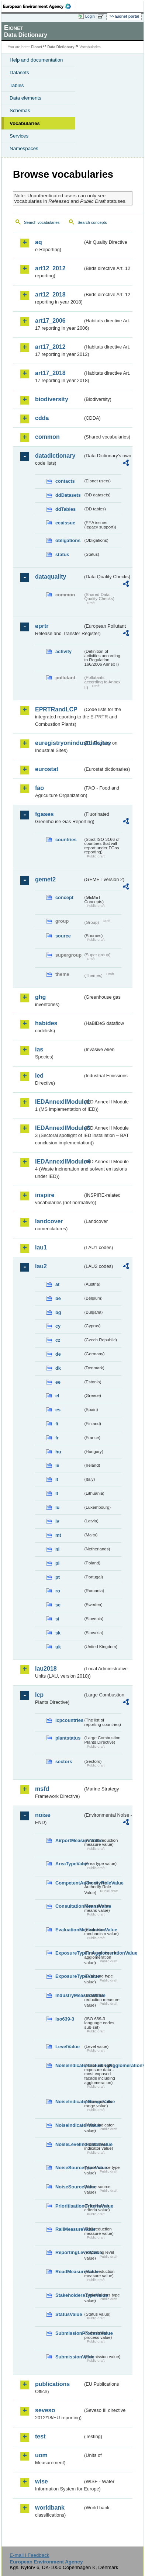  What do you see at coordinates (69, 2144) in the screenshot?
I see `NoiseLevelIndicatorValue` at bounding box center [69, 2144].